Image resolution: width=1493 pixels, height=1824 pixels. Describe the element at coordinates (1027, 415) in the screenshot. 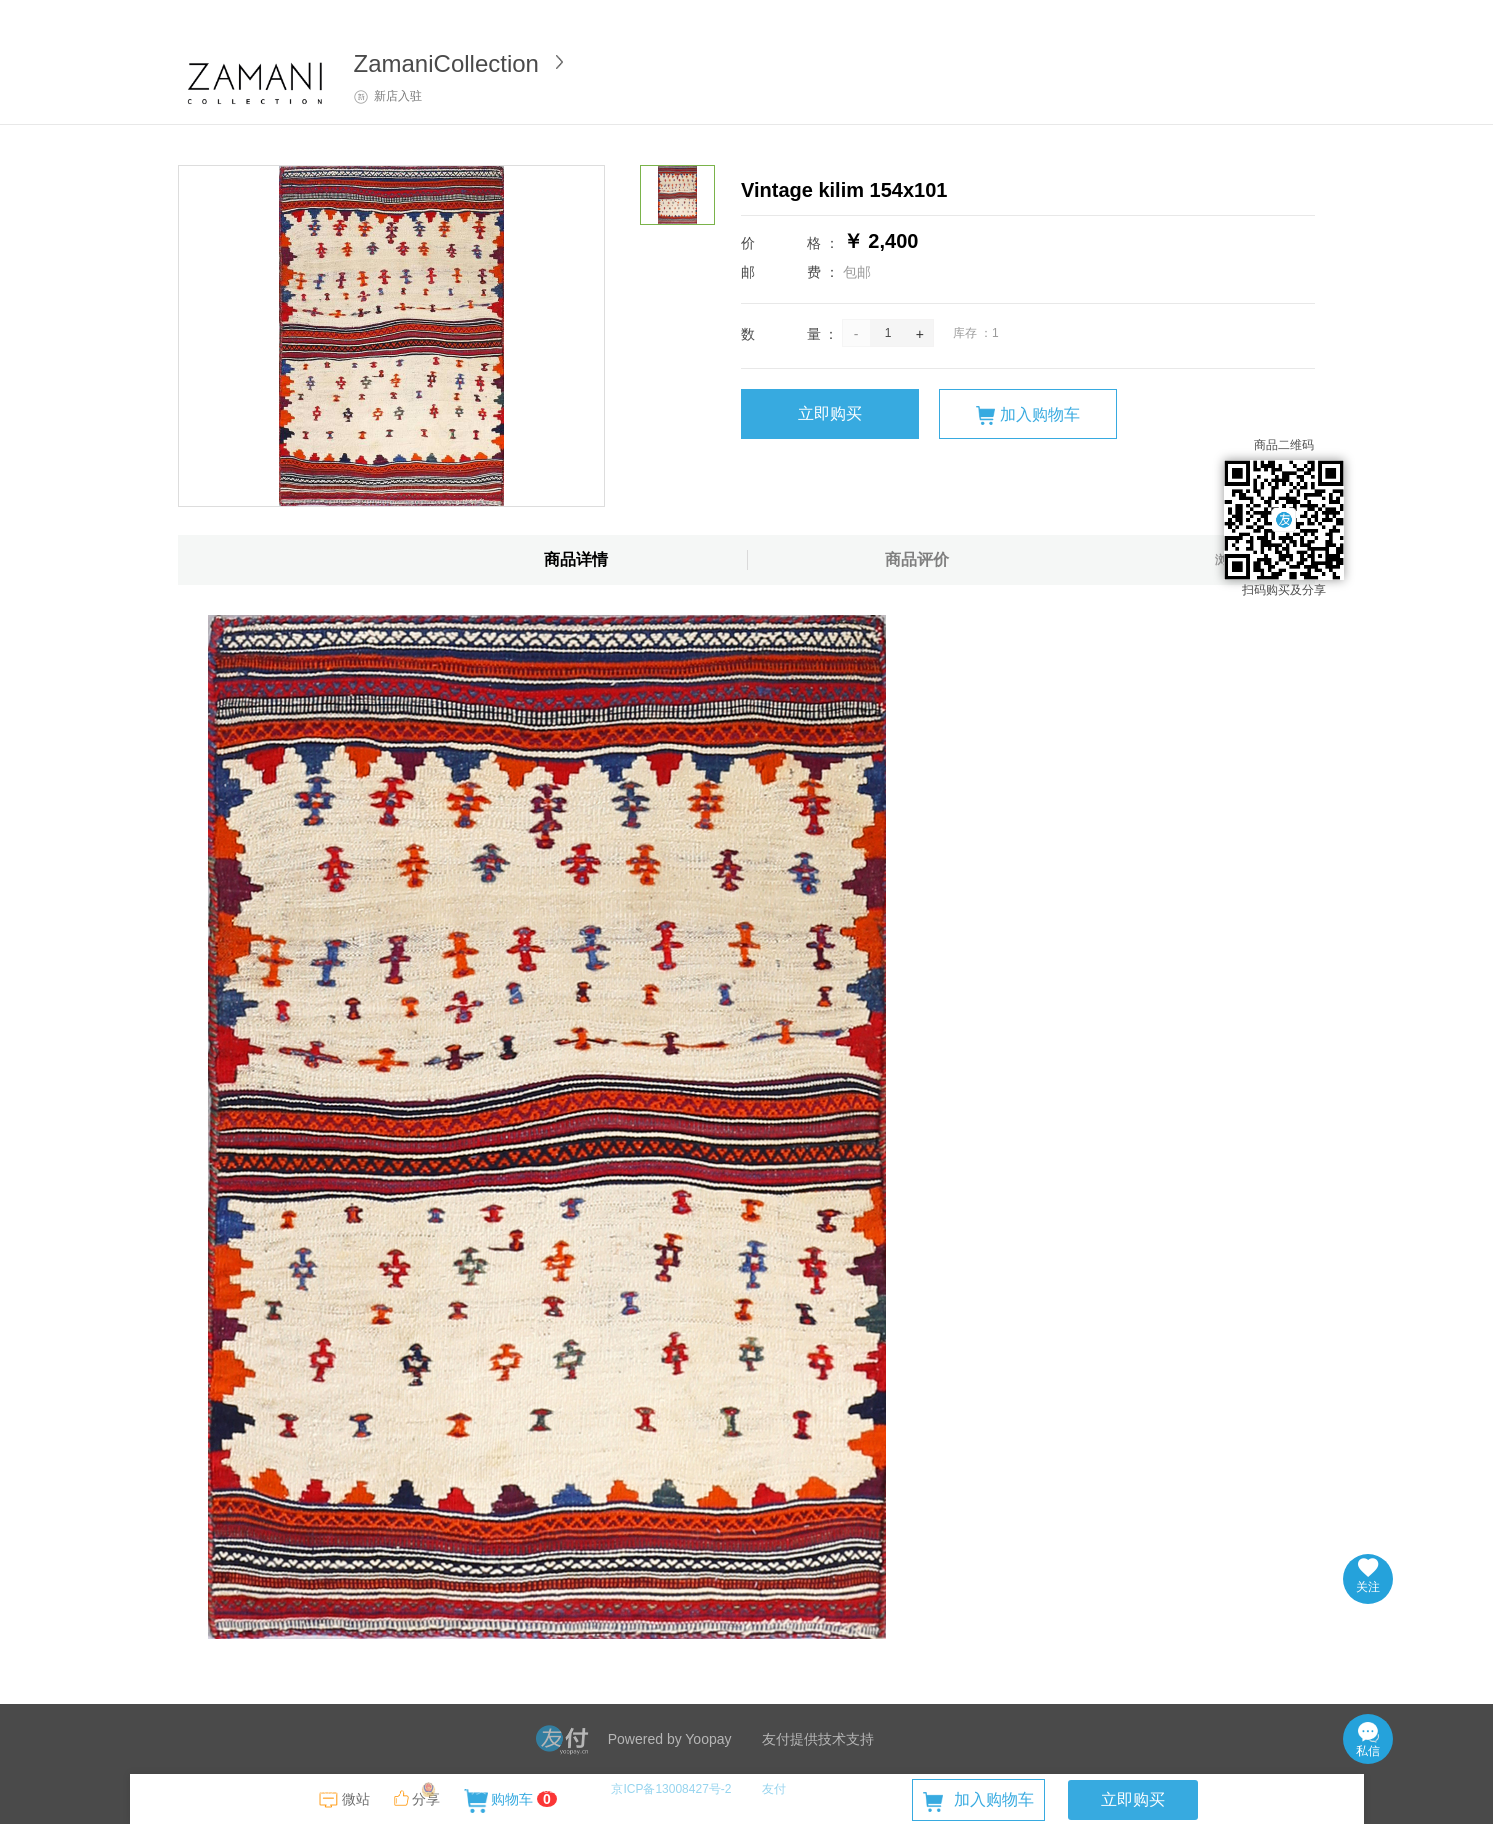

I see `加入购物车` at that location.